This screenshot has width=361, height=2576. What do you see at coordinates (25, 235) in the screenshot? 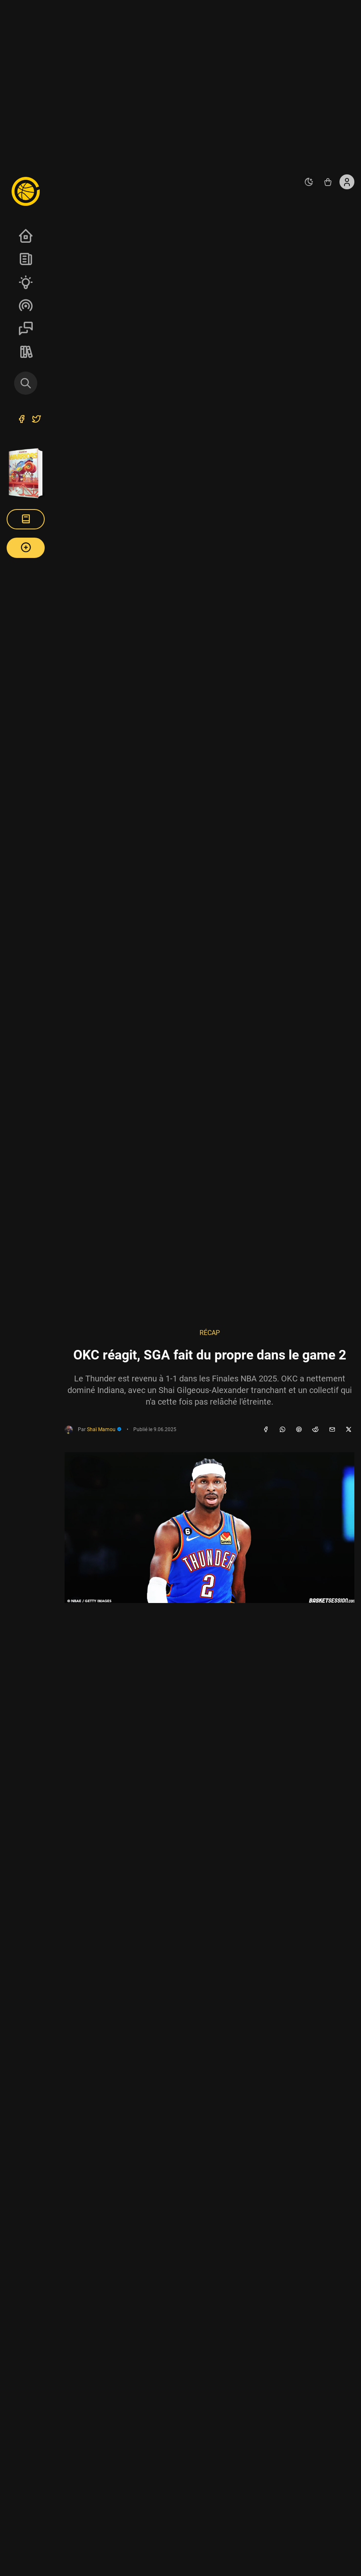
I see `Accueil` at bounding box center [25, 235].